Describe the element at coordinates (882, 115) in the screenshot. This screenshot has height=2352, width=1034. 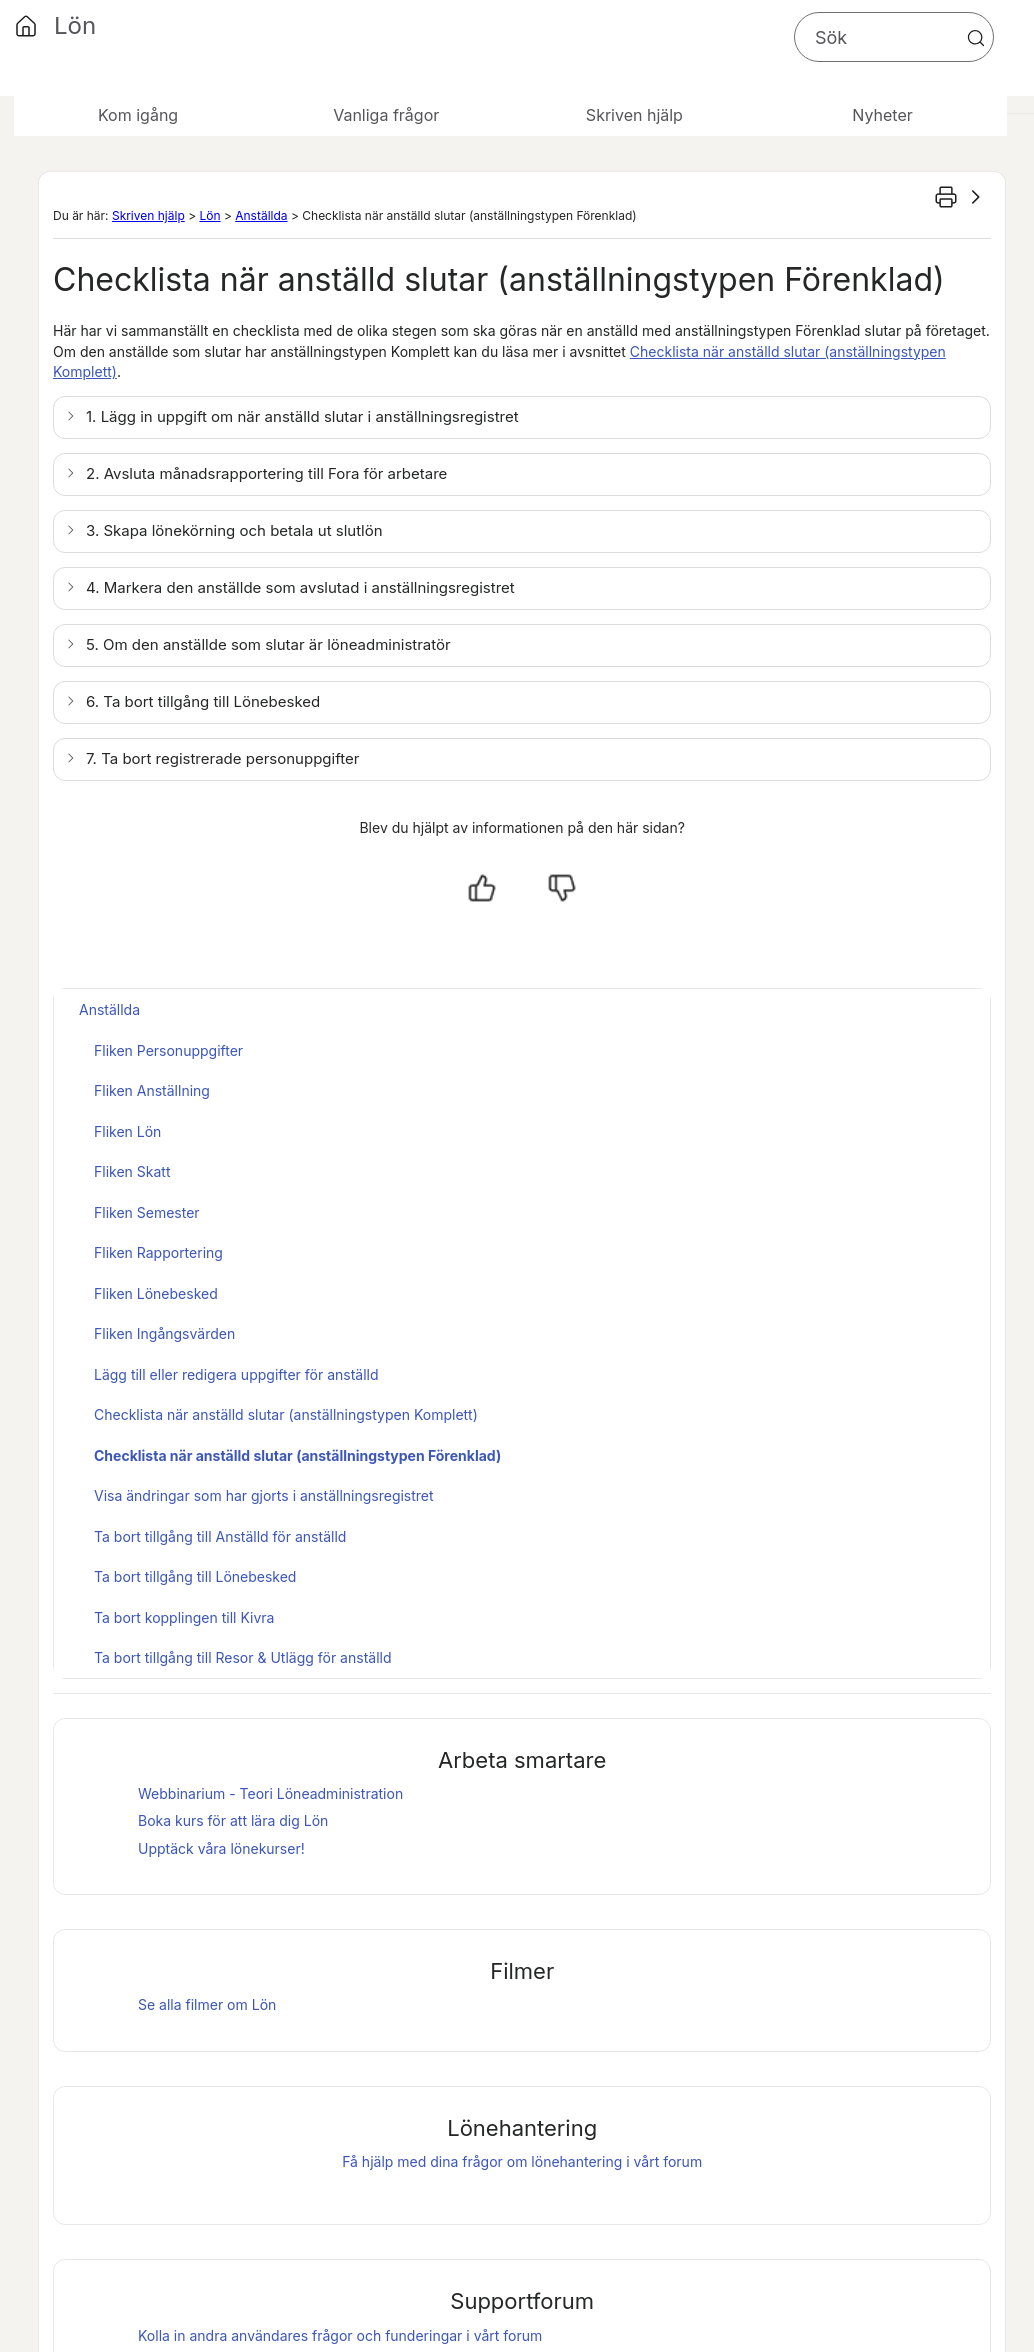
I see `Nyheter` at that location.